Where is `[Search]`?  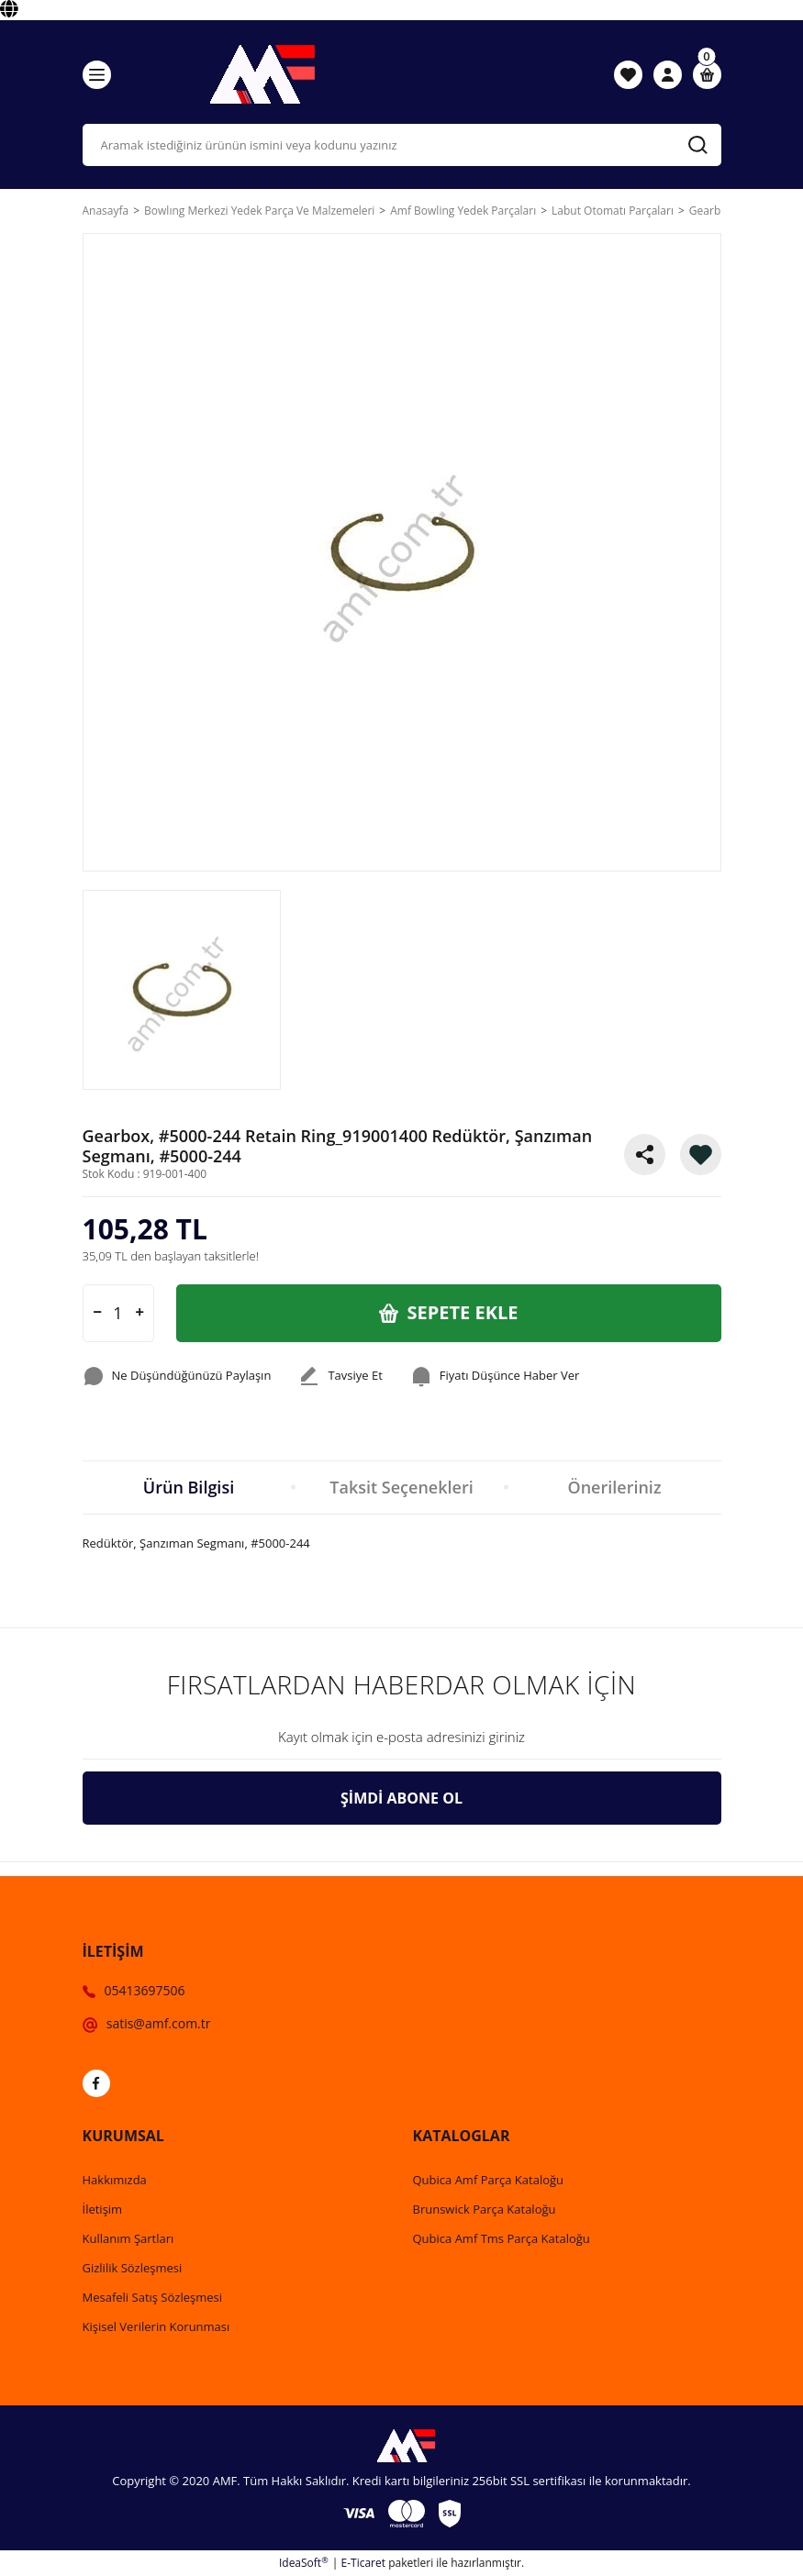
[Search] is located at coordinates (402, 145).